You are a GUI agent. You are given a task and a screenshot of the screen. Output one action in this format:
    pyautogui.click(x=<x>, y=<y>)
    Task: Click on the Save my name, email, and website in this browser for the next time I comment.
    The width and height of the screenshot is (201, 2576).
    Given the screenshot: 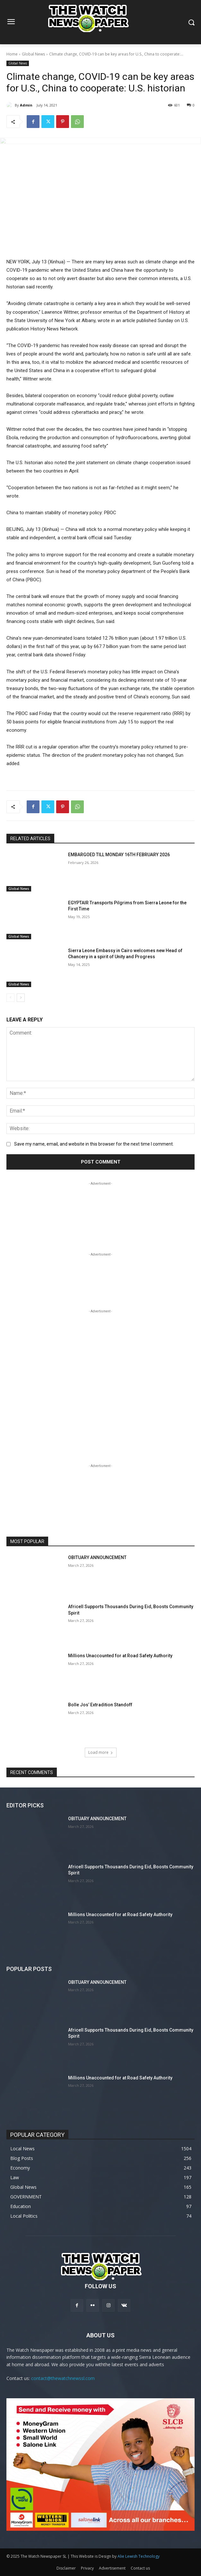 What is the action you would take?
    pyautogui.click(x=94, y=1144)
    